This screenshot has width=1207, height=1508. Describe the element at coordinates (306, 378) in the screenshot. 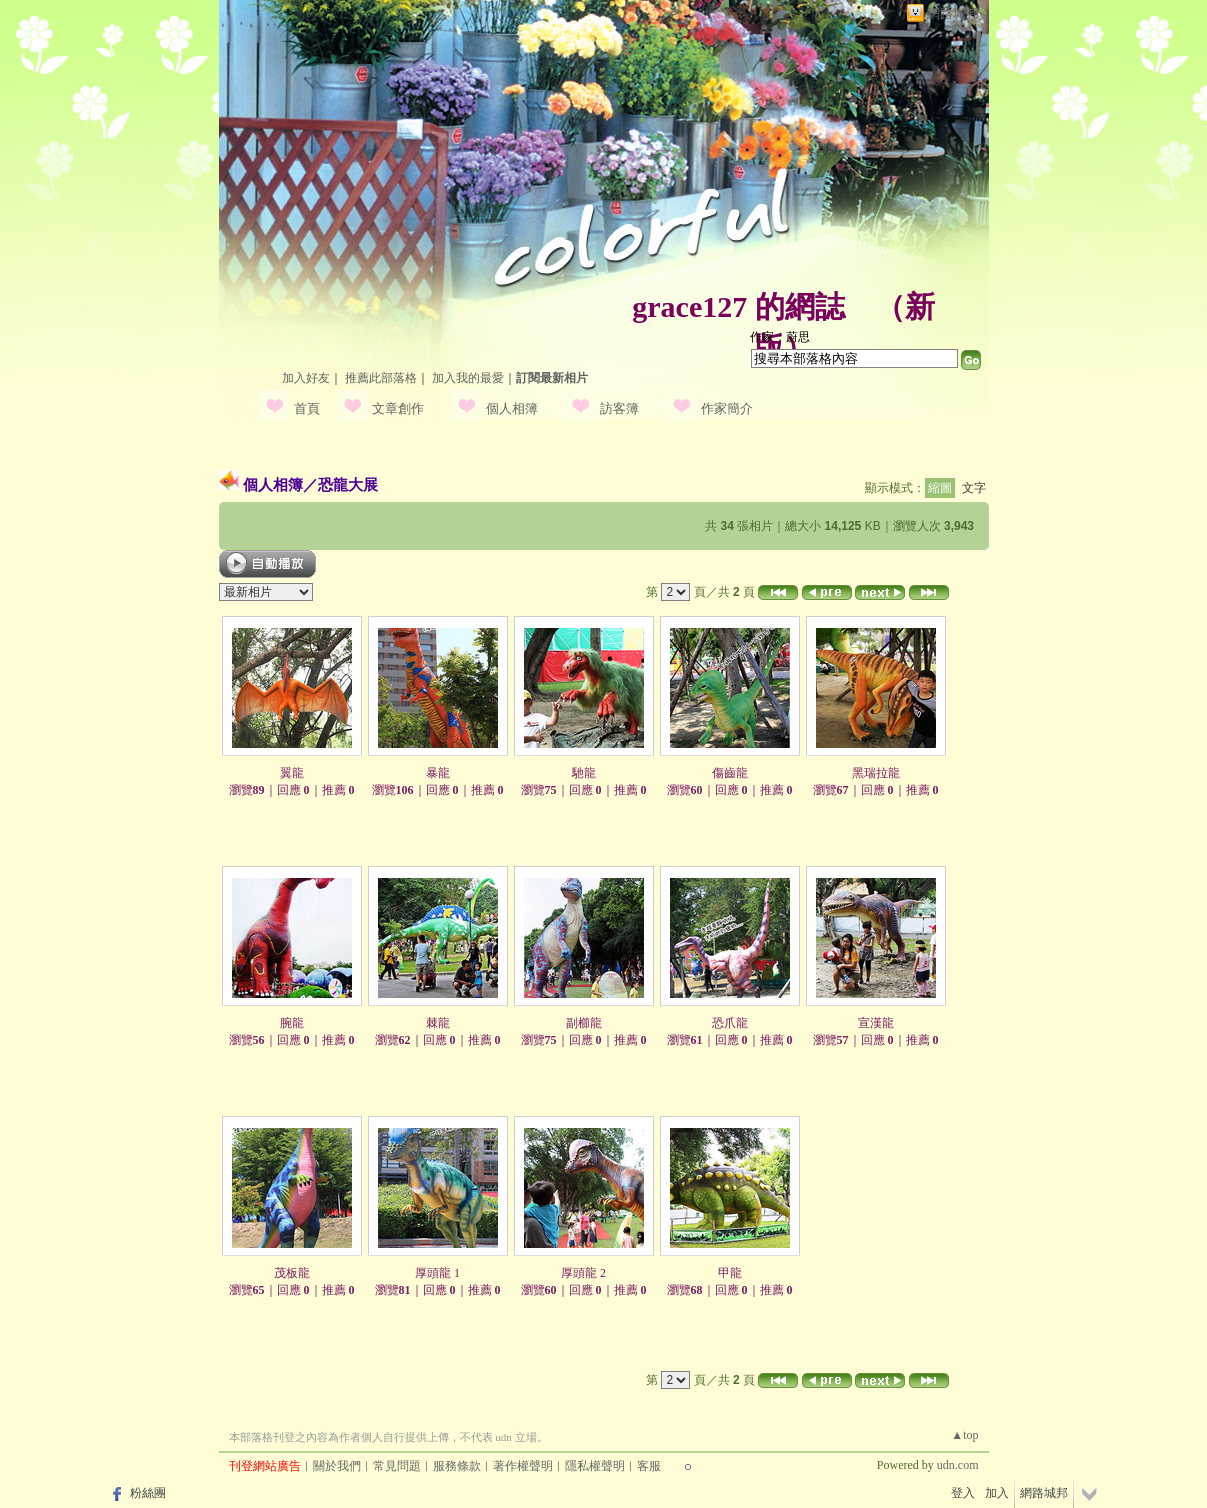

I see `加入好友` at that location.